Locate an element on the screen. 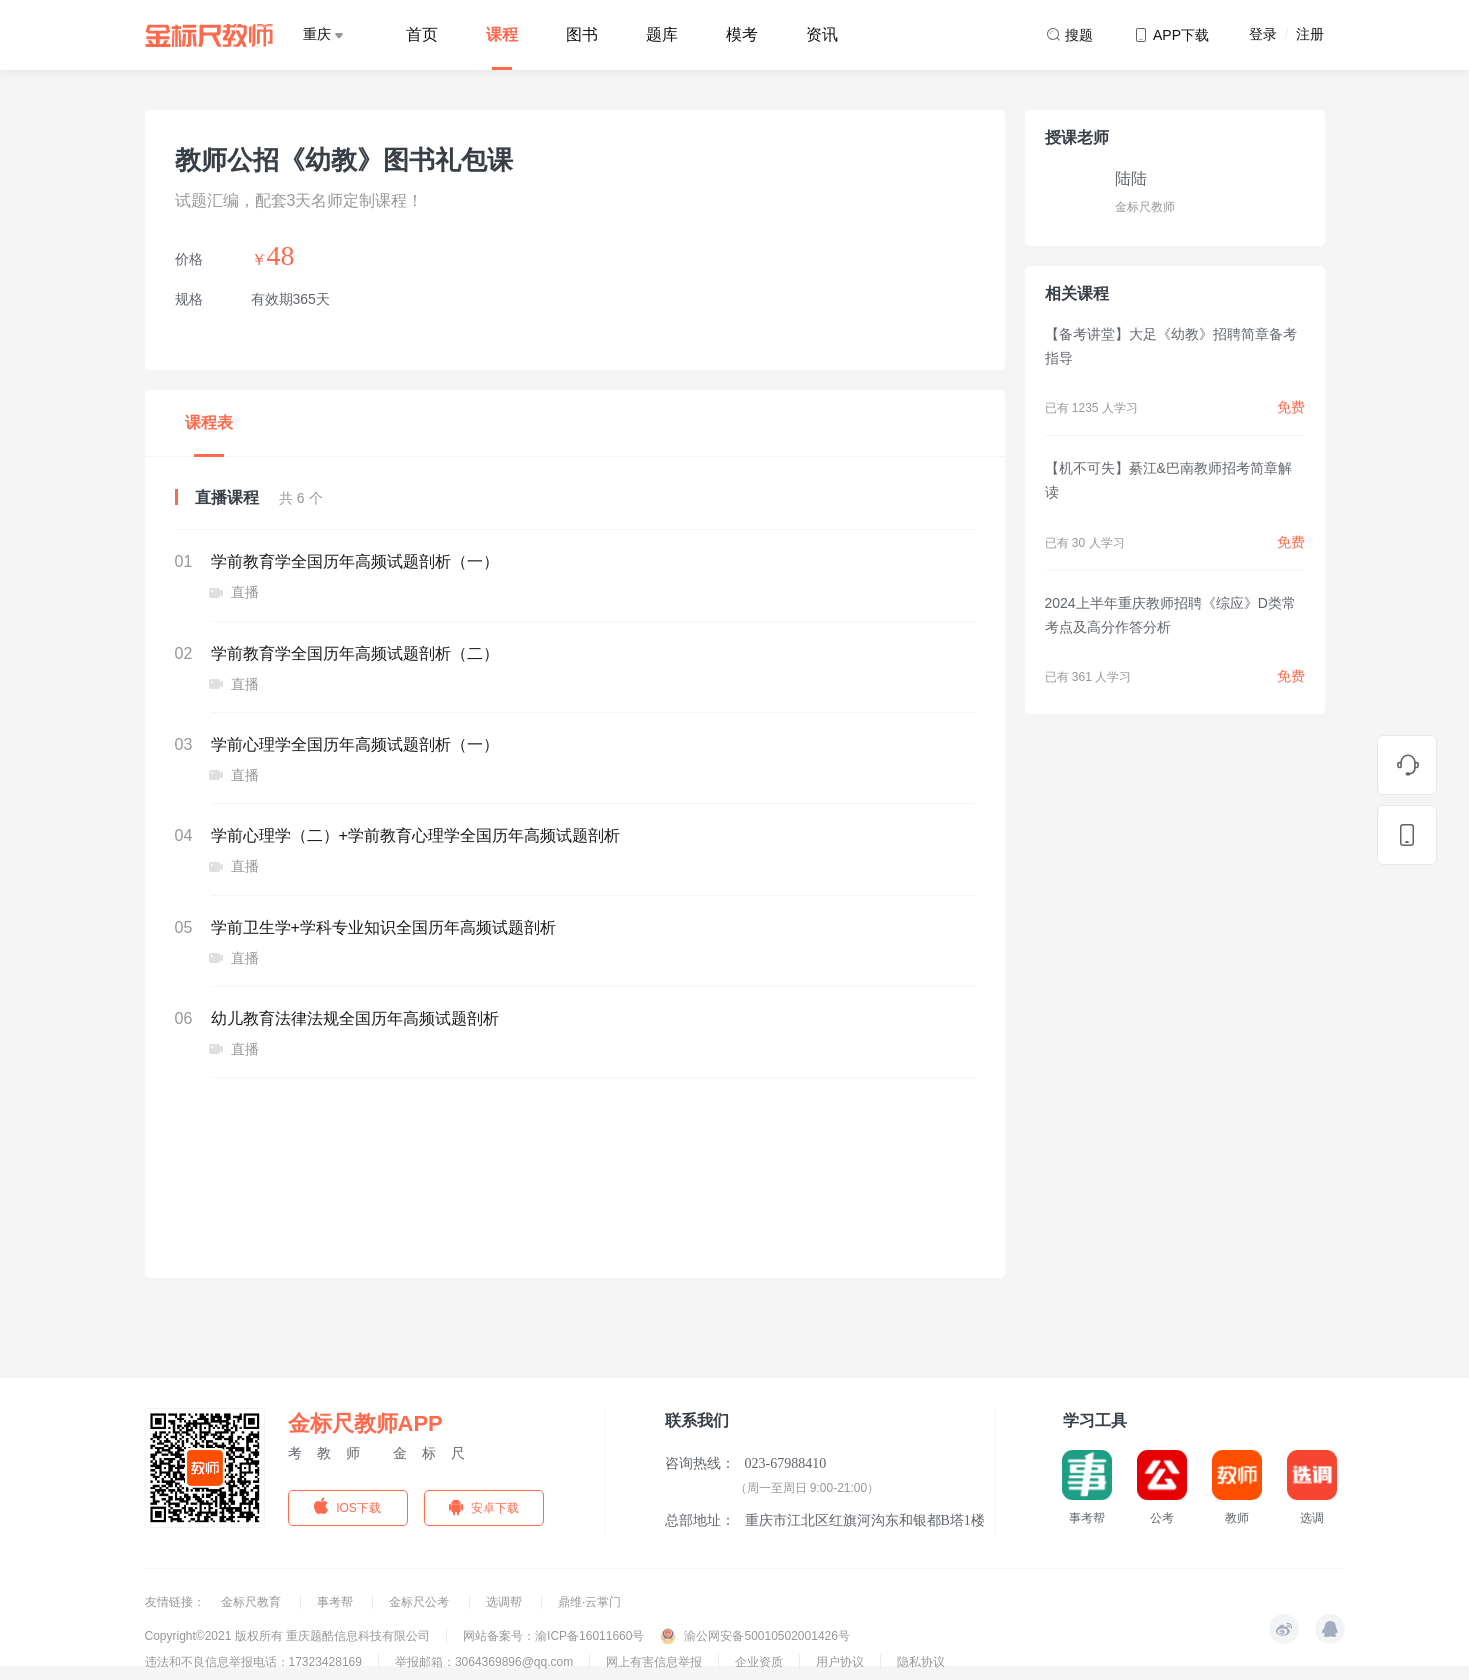 The width and height of the screenshot is (1469, 1680). 金标尺公考 is located at coordinates (420, 1602).